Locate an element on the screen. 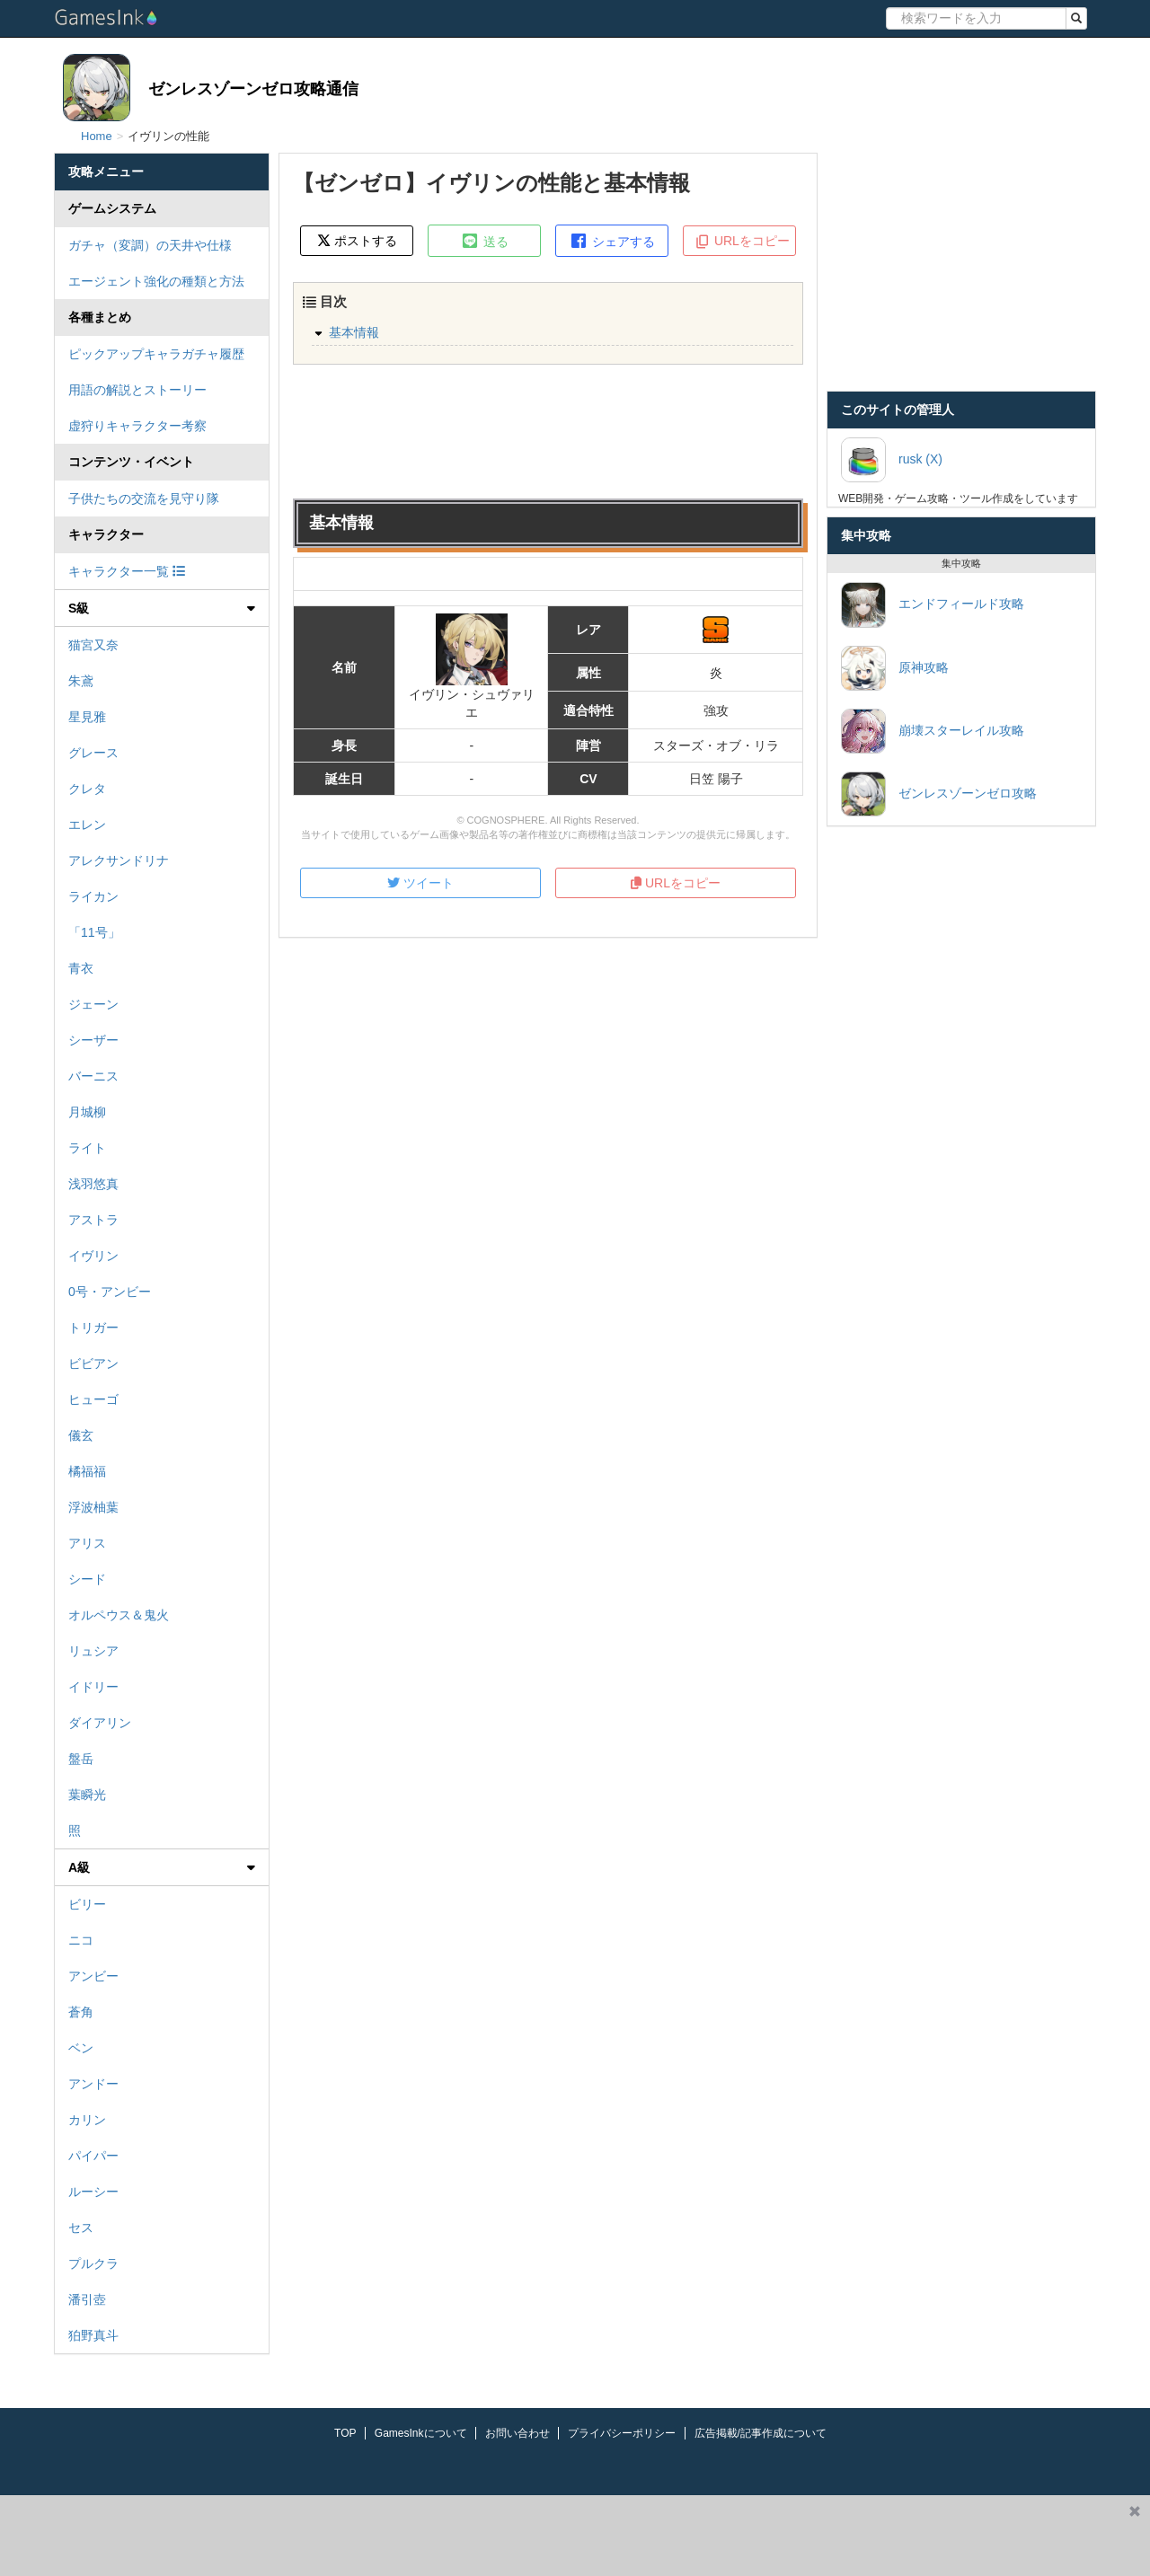 This screenshot has width=1150, height=2576. ルーシー is located at coordinates (93, 2191).